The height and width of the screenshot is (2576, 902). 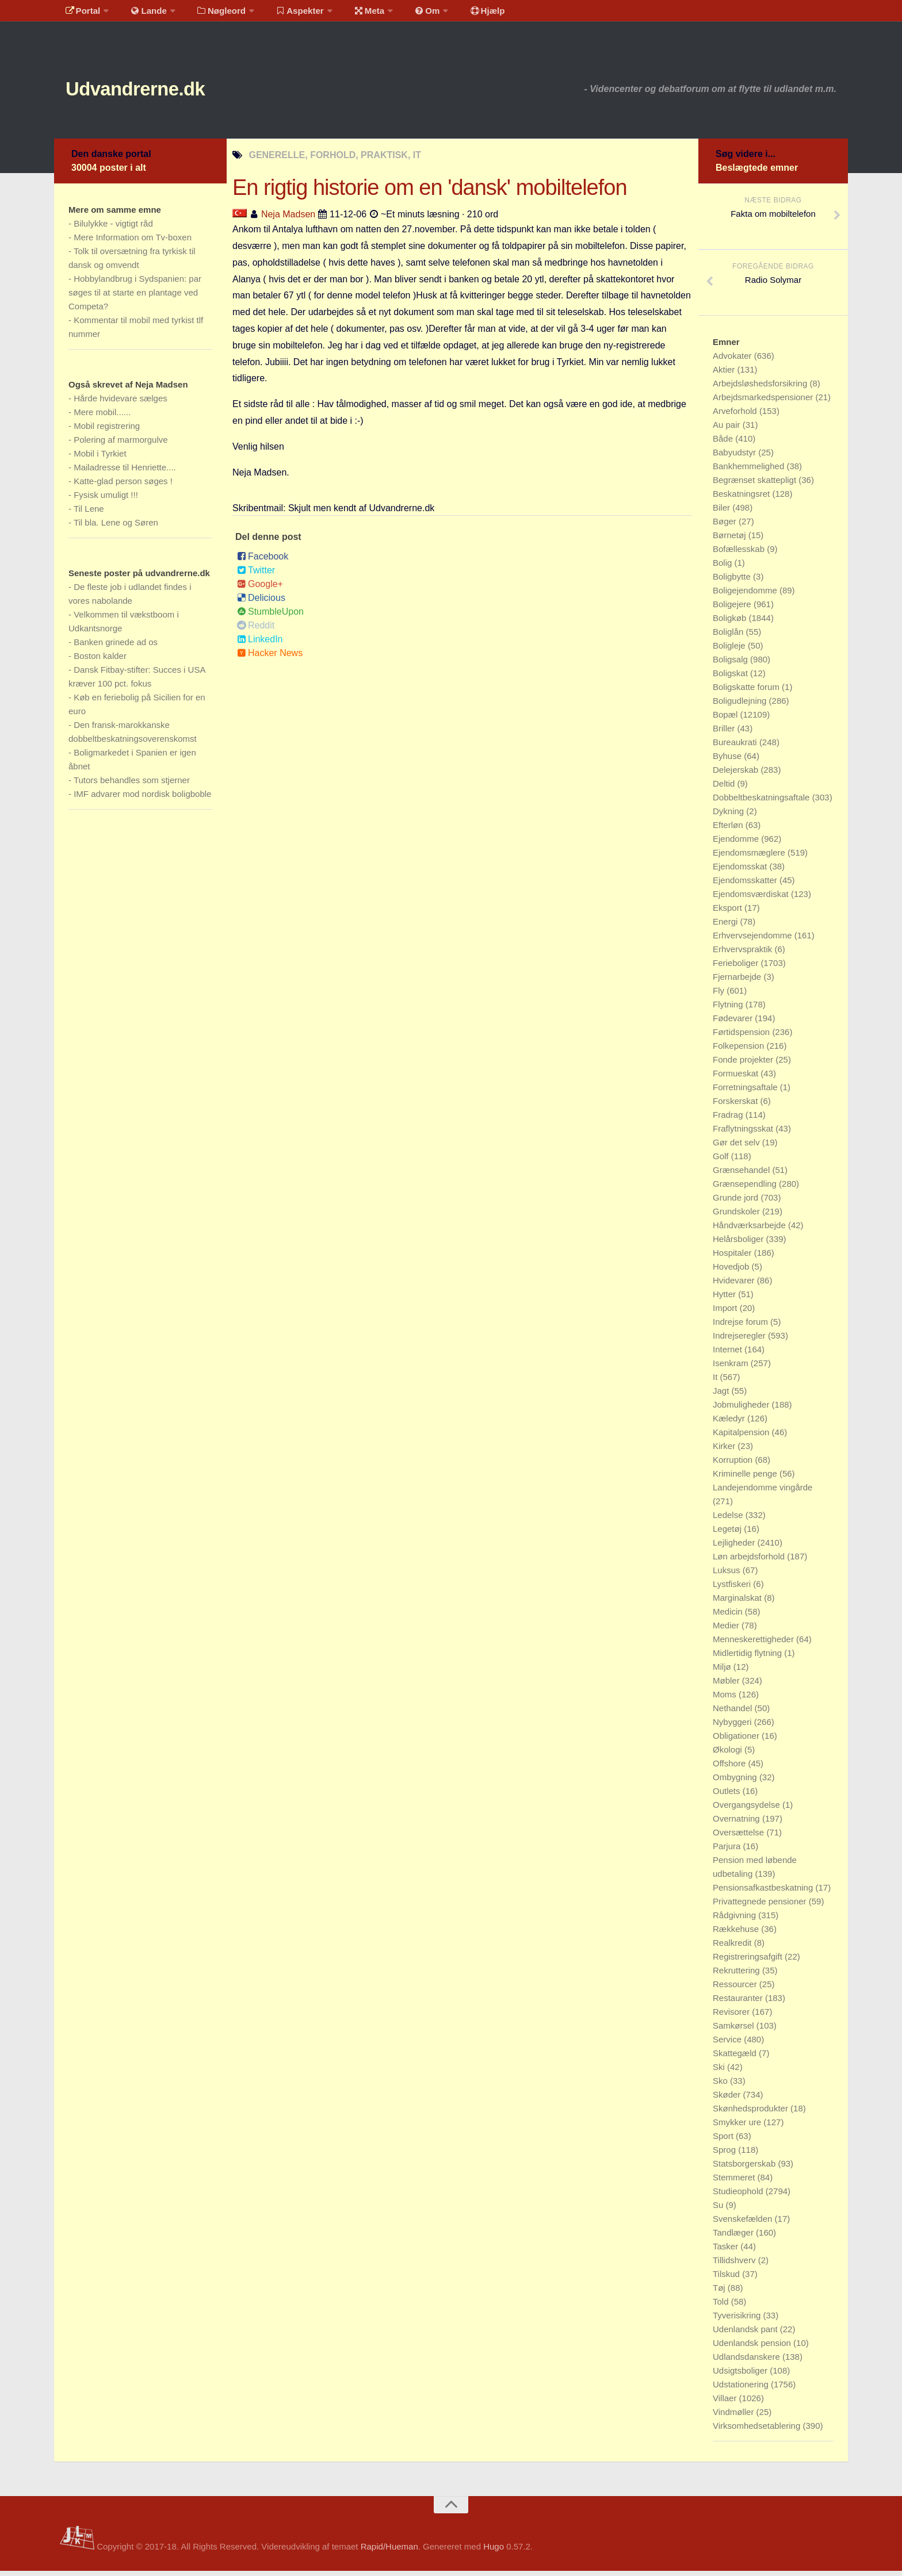 What do you see at coordinates (735, 1920) in the screenshot?
I see `Rådgivning` at bounding box center [735, 1920].